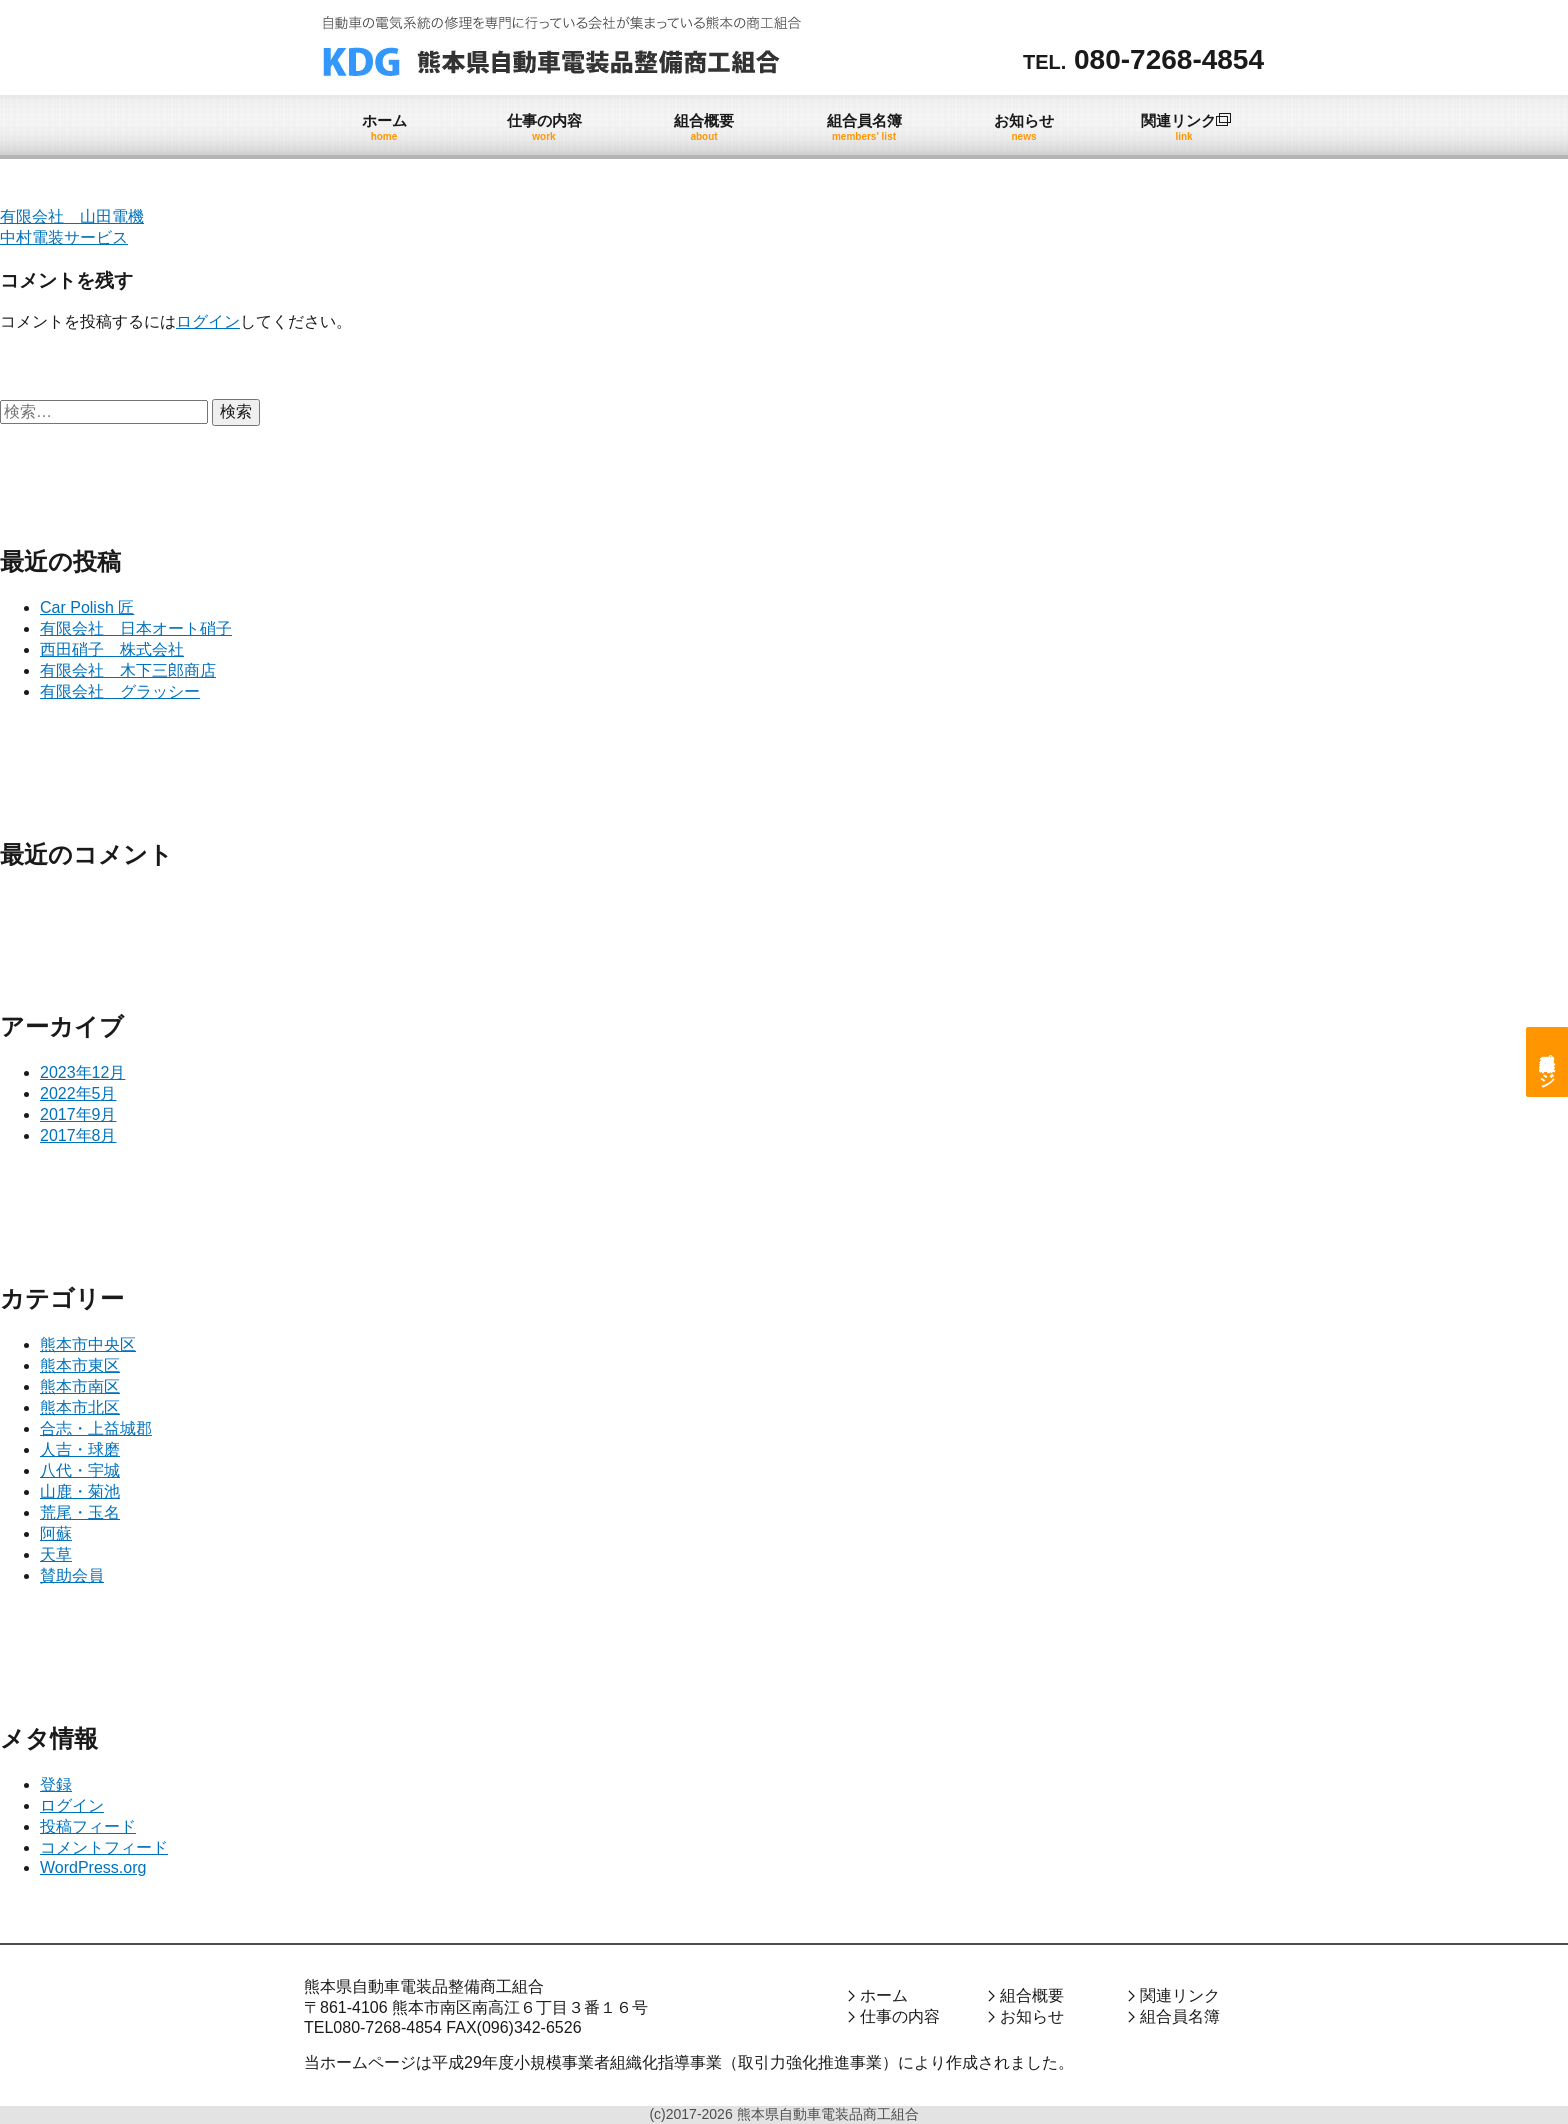 The width and height of the screenshot is (1568, 2124). I want to click on 組合員専用ページ, so click(1547, 1062).